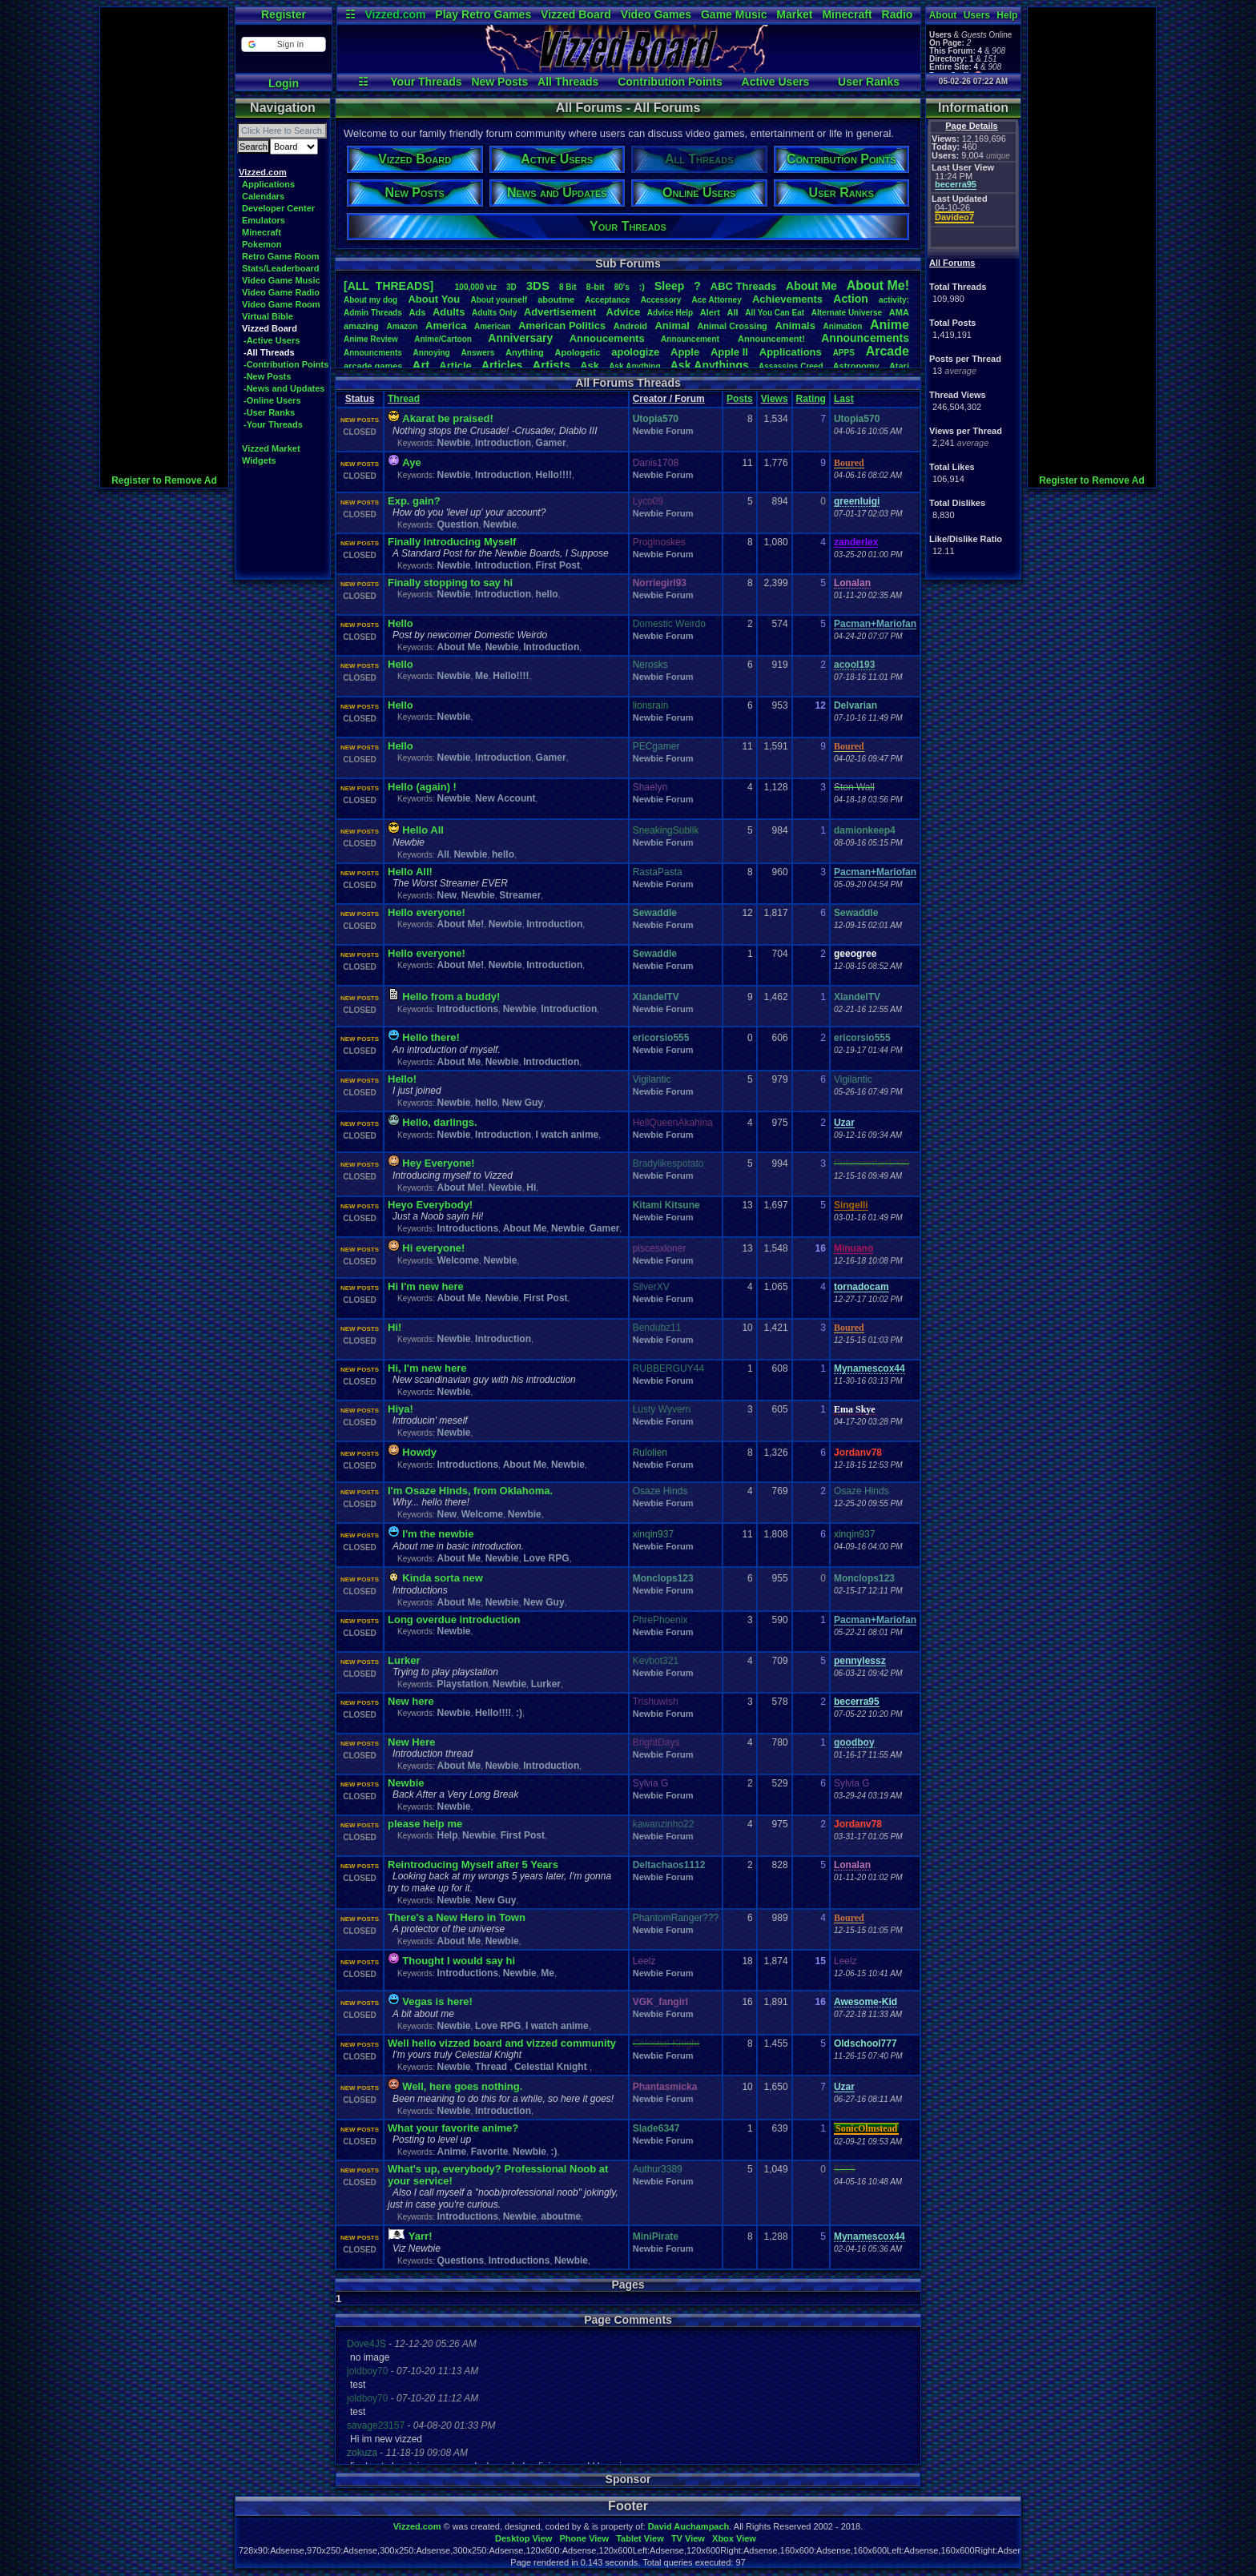  Describe the element at coordinates (562, 325) in the screenshot. I see `AmericanPolitics` at that location.